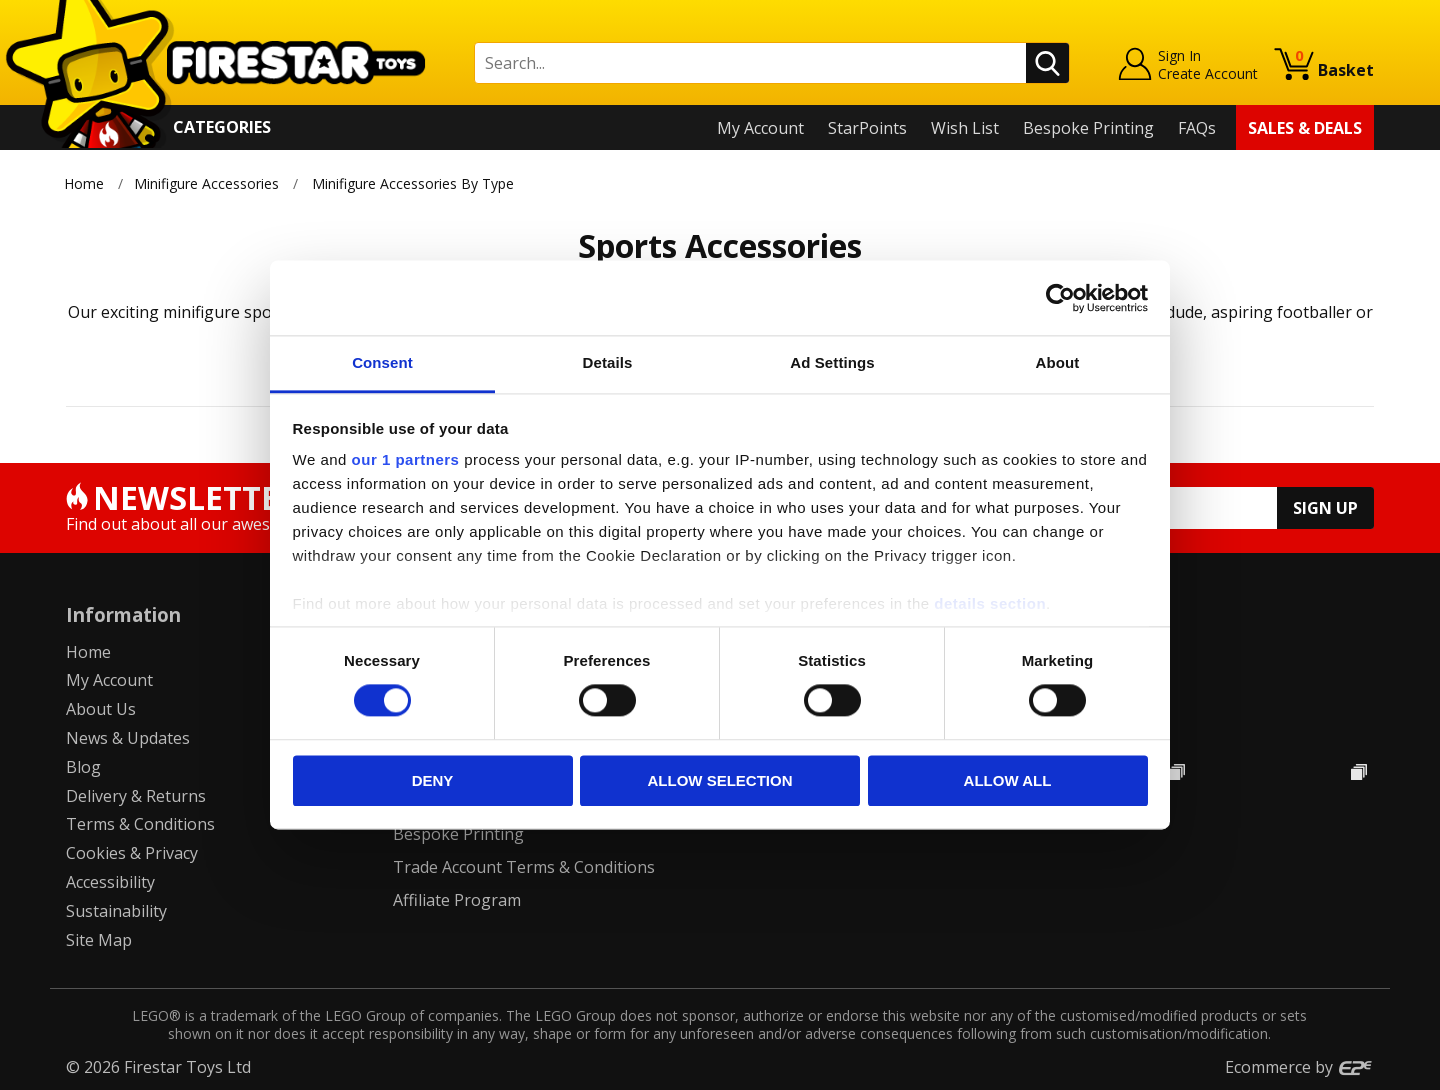 This screenshot has height=1090, width=1440. I want to click on Wish List, so click(965, 128).